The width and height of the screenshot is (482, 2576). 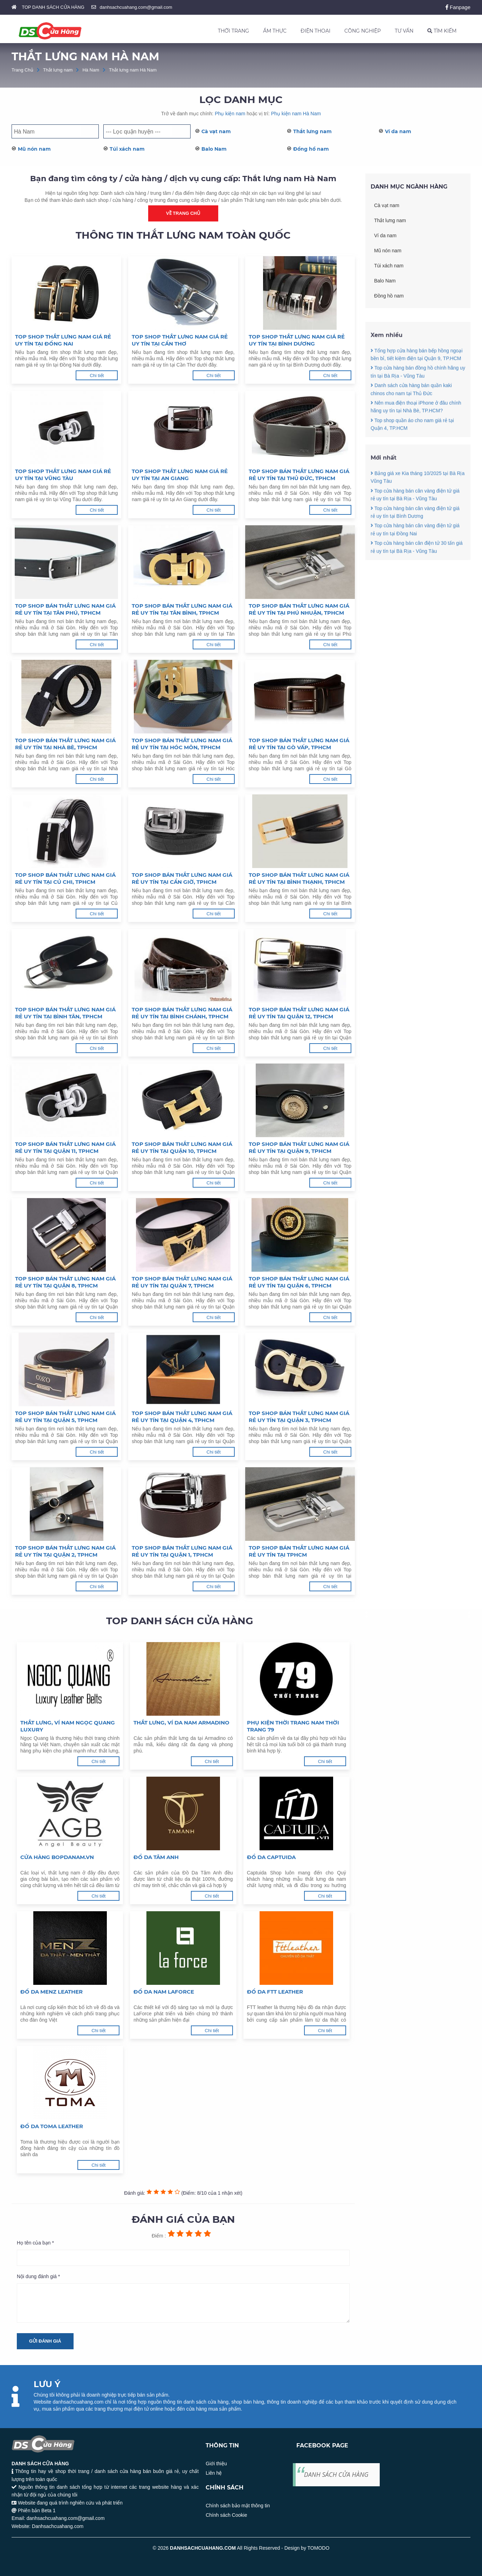 I want to click on Top shop bán thắt lưng nam giá rẻ uy tín tại Quận 5, TPHCM, so click(x=65, y=1416).